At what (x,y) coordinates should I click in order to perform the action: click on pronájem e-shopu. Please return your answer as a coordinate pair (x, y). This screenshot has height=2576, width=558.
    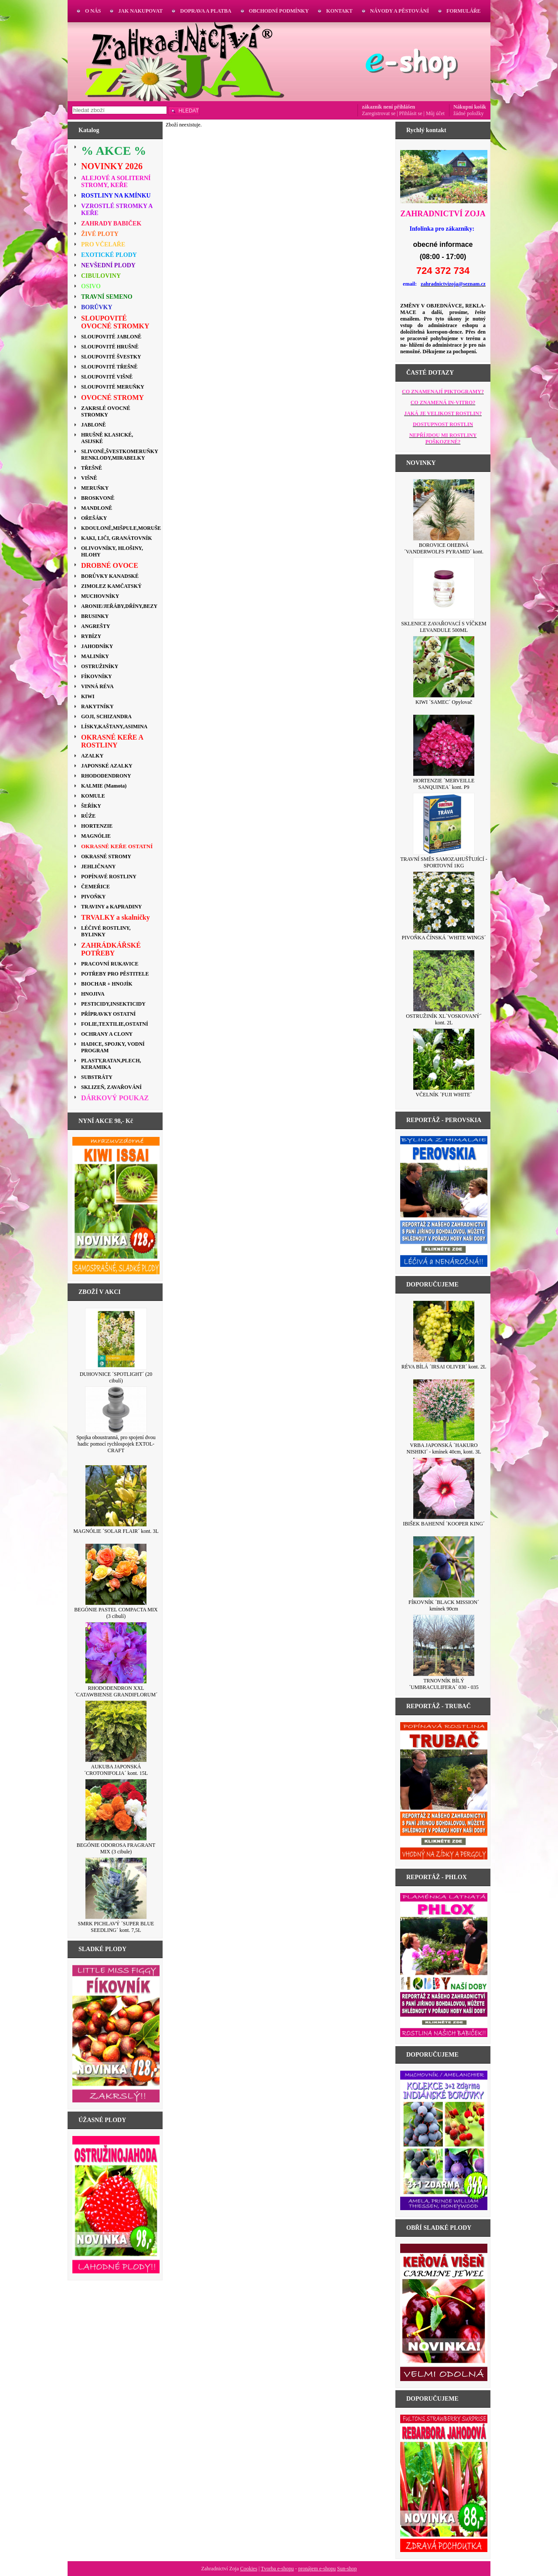
    Looking at the image, I should click on (317, 2569).